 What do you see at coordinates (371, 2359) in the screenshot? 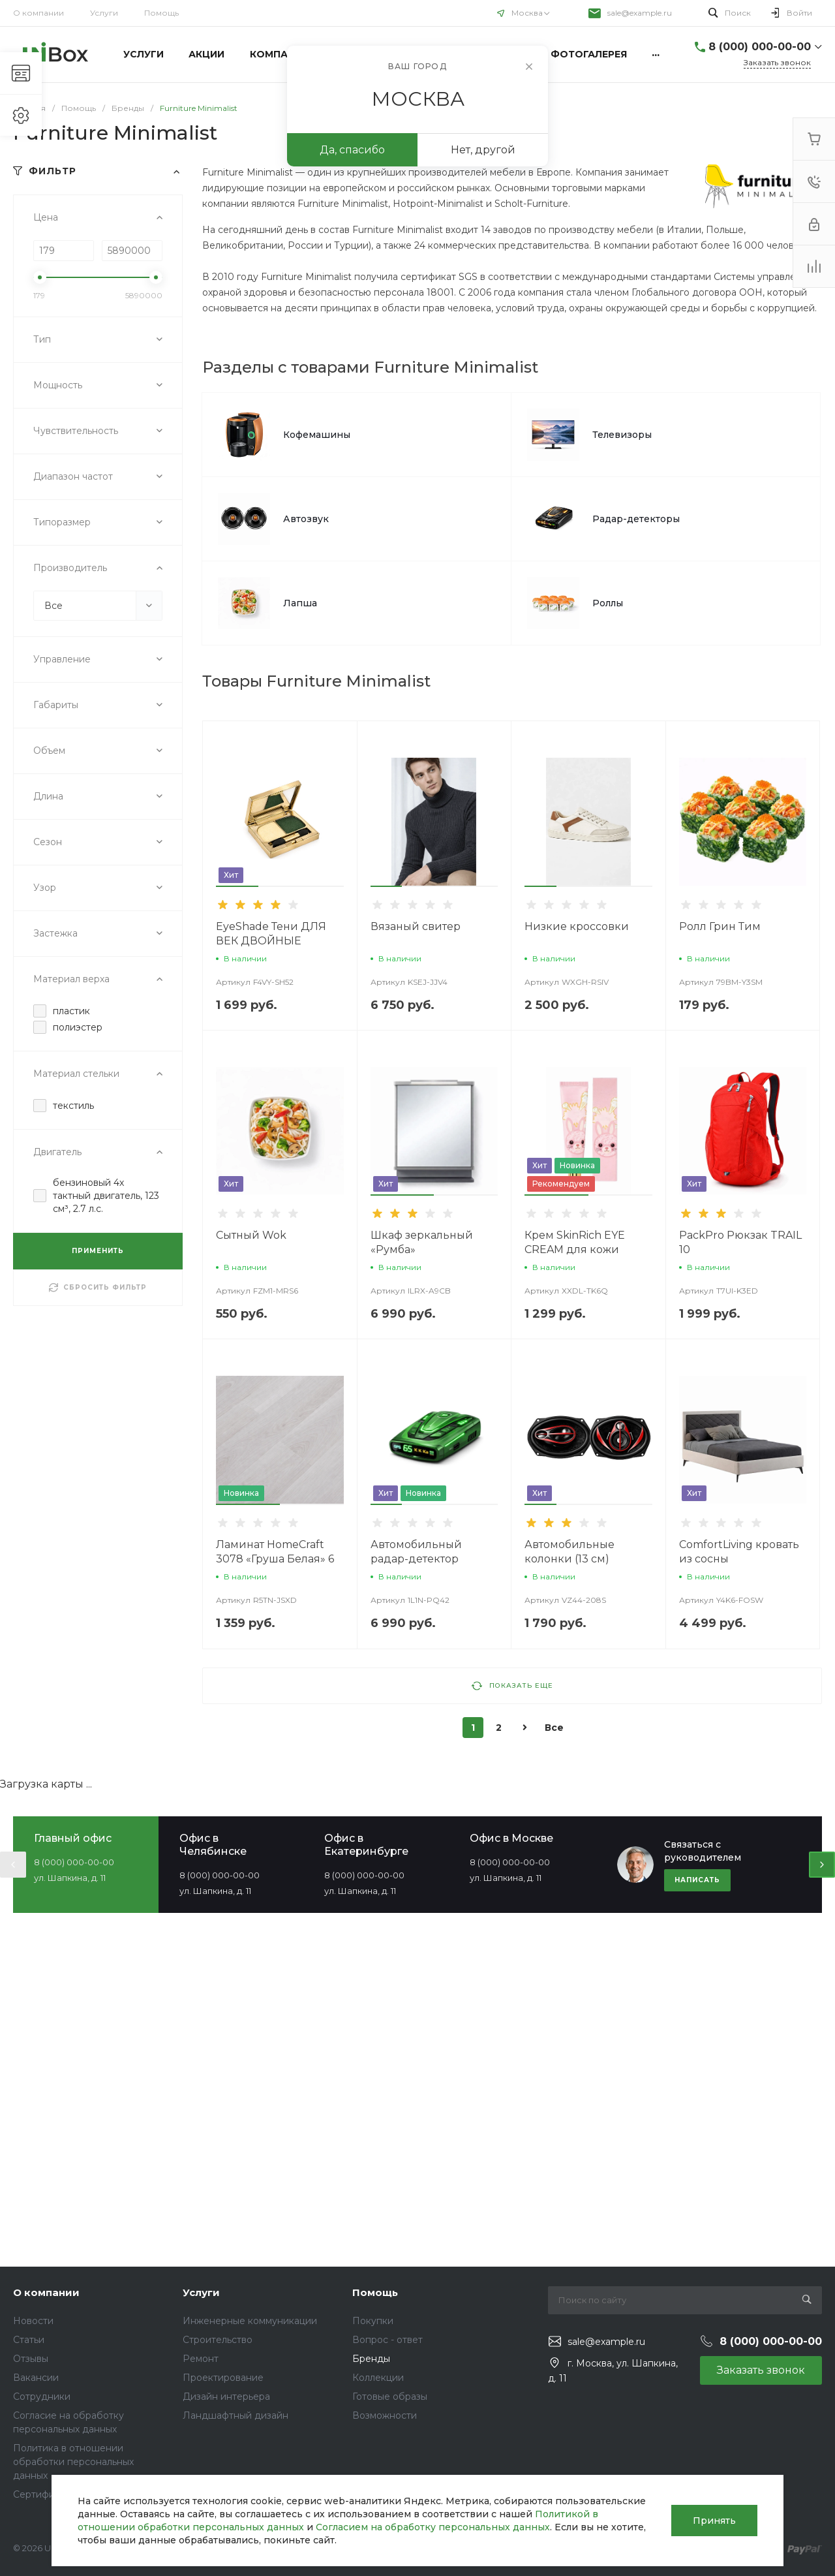
I see `Бренды` at bounding box center [371, 2359].